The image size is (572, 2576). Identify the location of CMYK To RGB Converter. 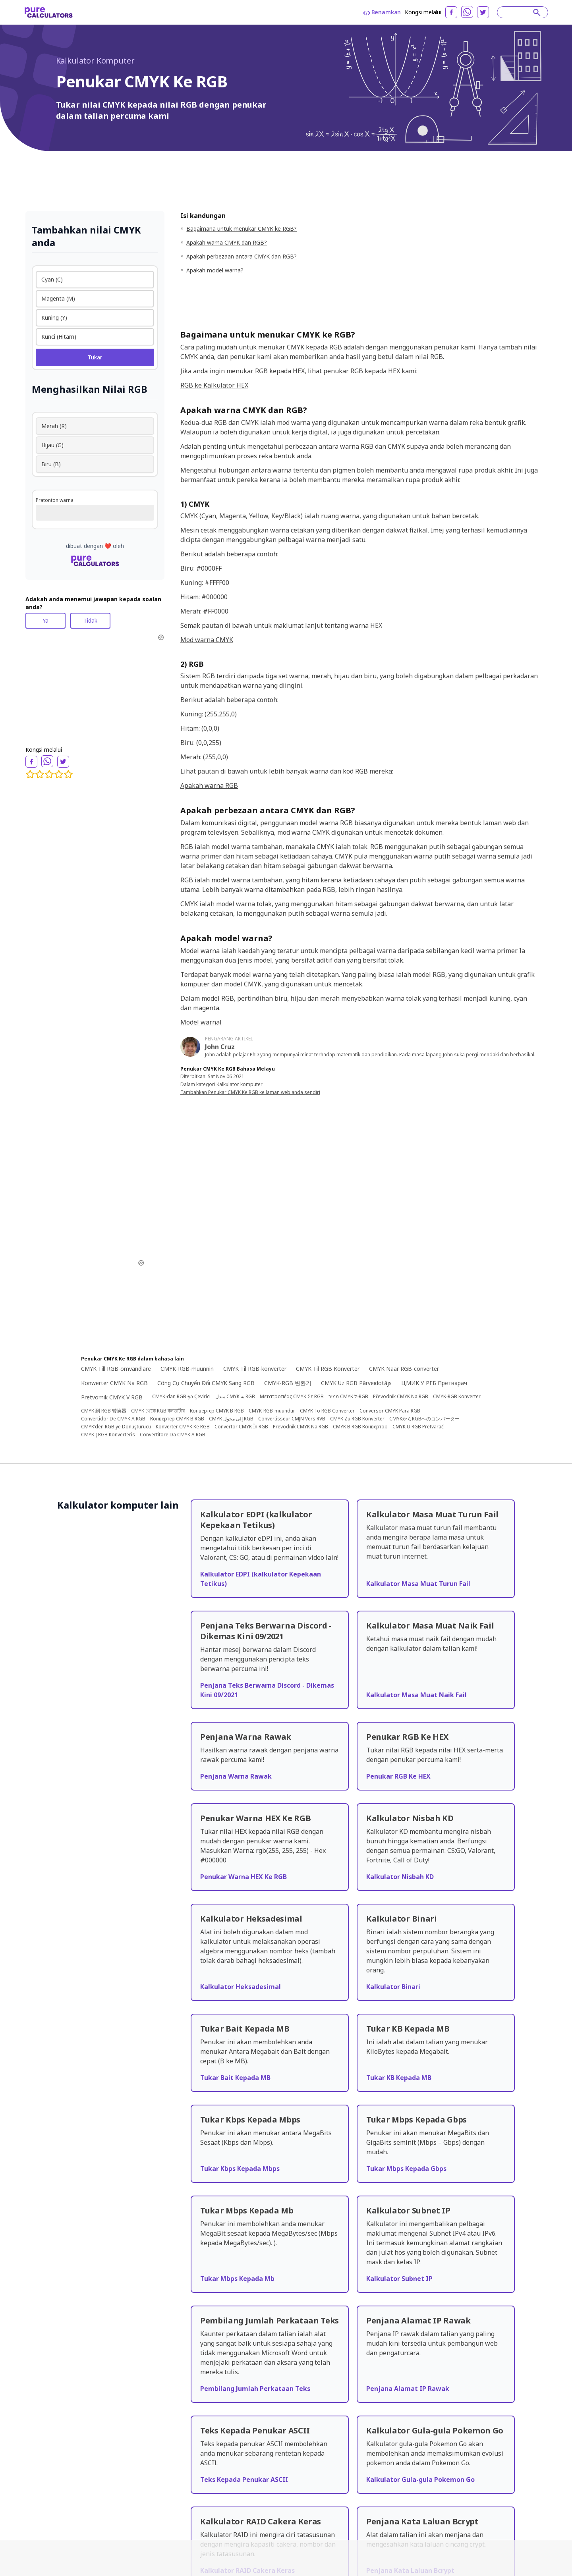
(327, 1411).